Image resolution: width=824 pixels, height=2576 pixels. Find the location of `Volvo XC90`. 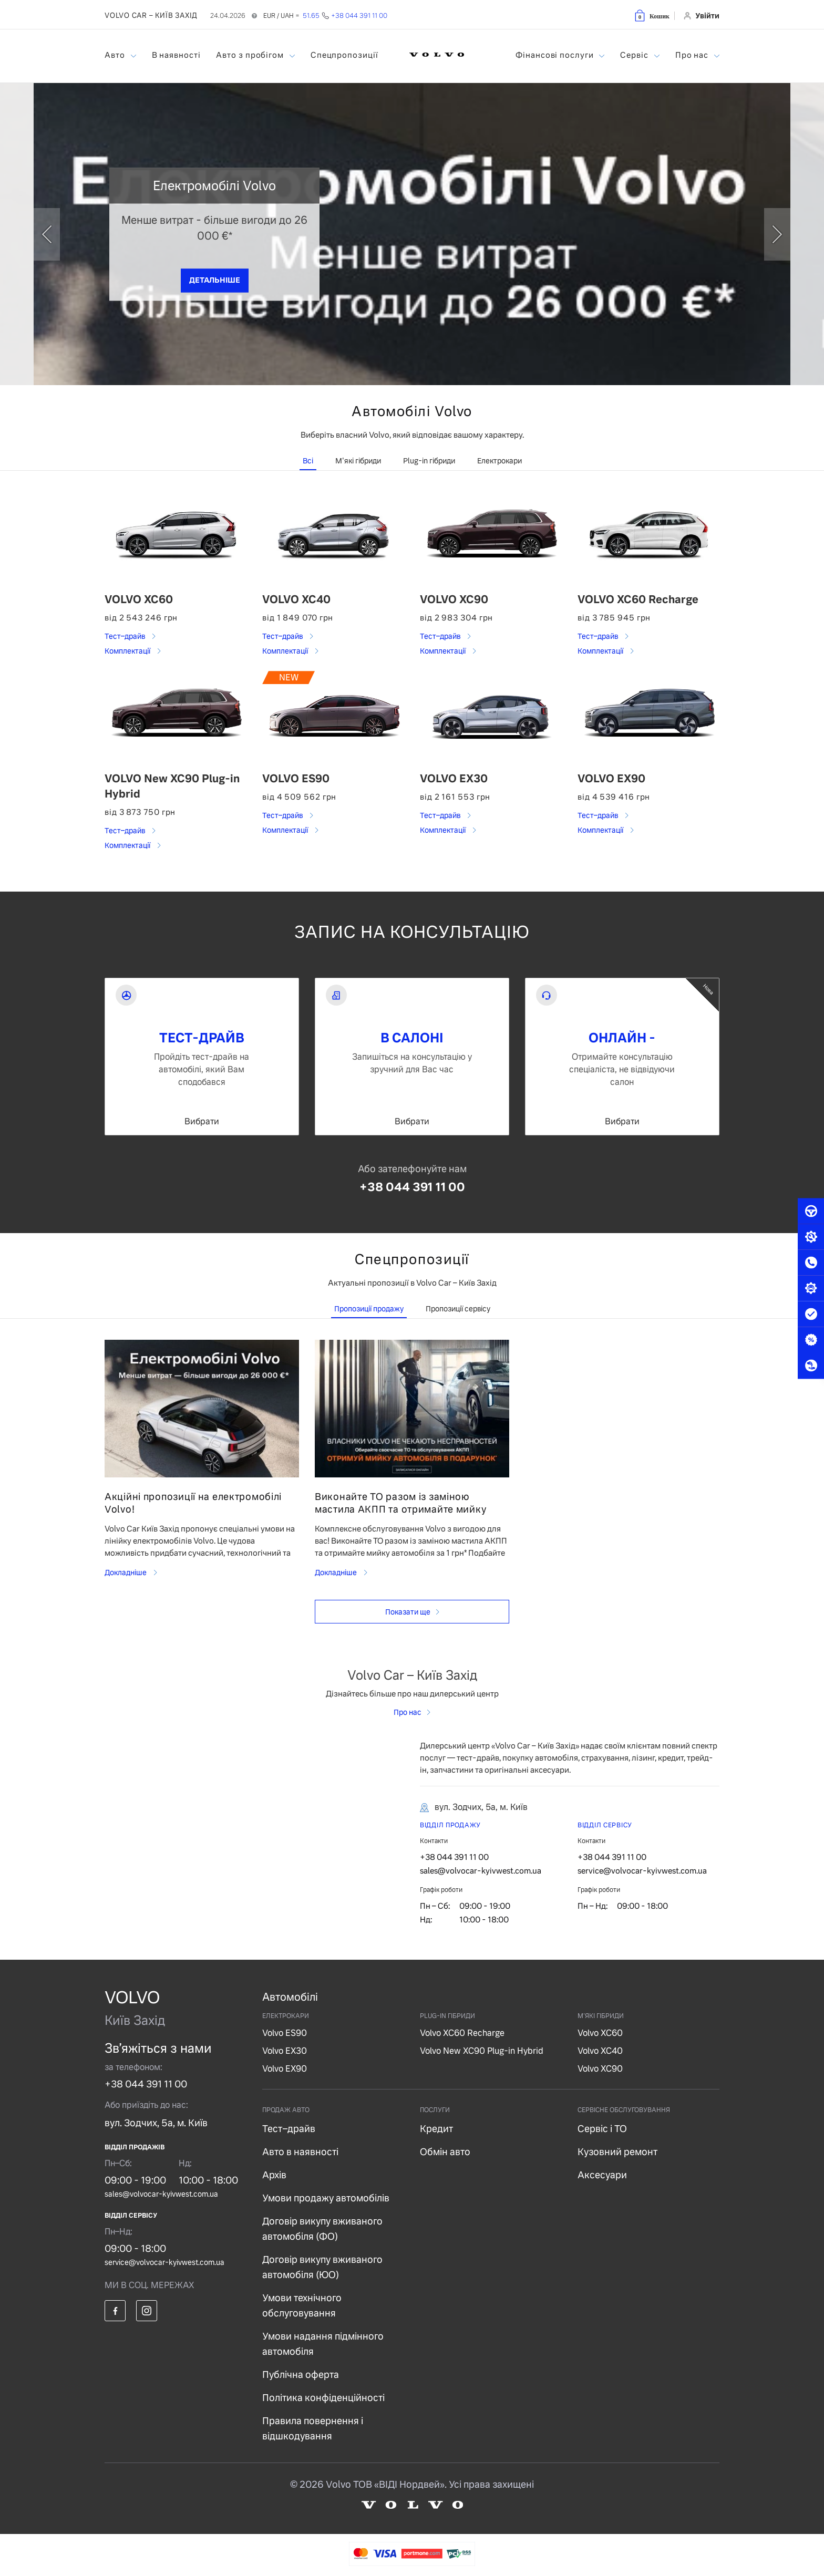

Volvo XC90 is located at coordinates (600, 2068).